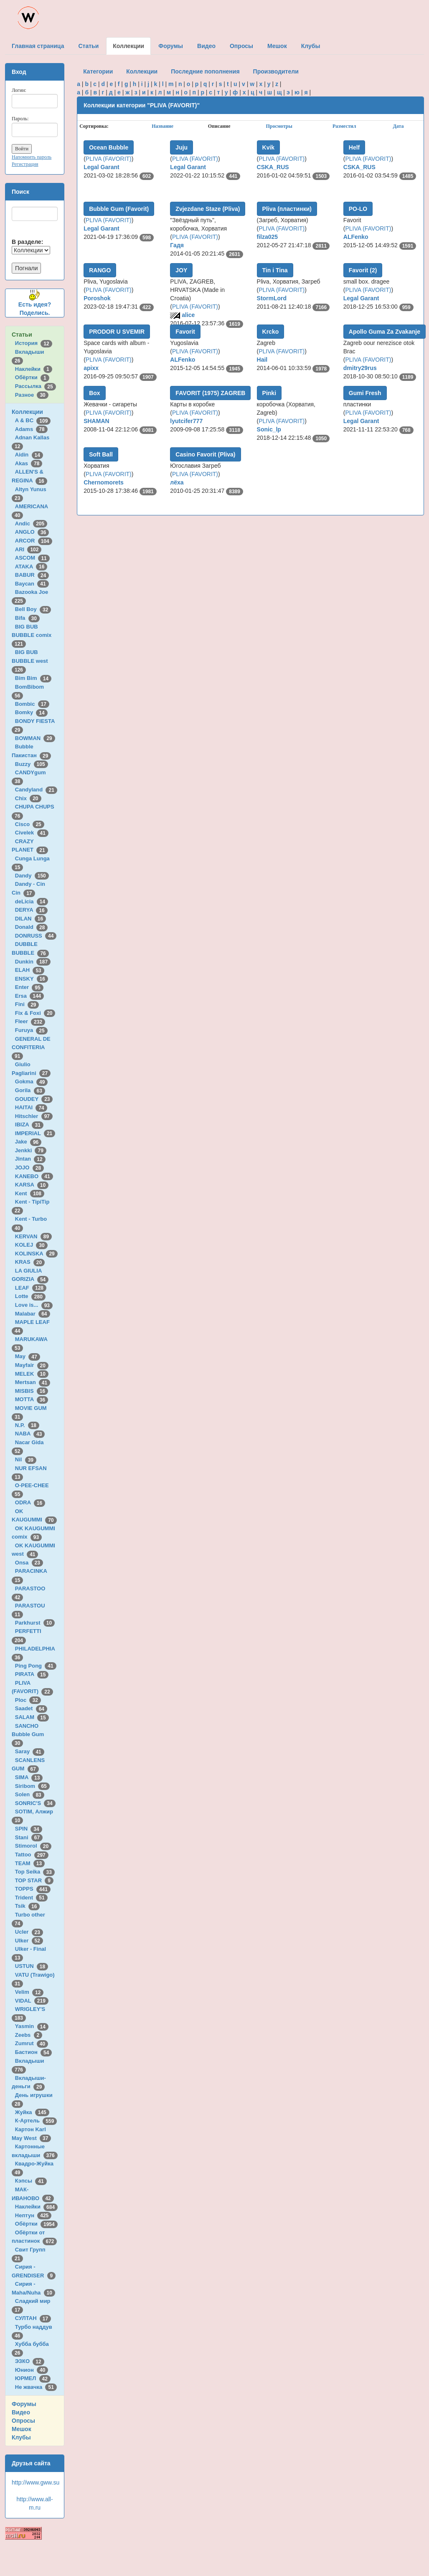  Describe the element at coordinates (33, 541) in the screenshot. I see `ARCOR` at that location.